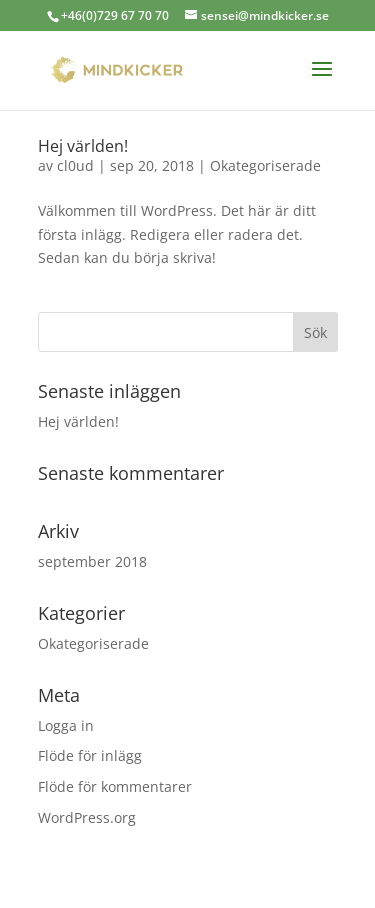 Image resolution: width=375 pixels, height=908 pixels. I want to click on Flöde för inlägg, so click(90, 755).